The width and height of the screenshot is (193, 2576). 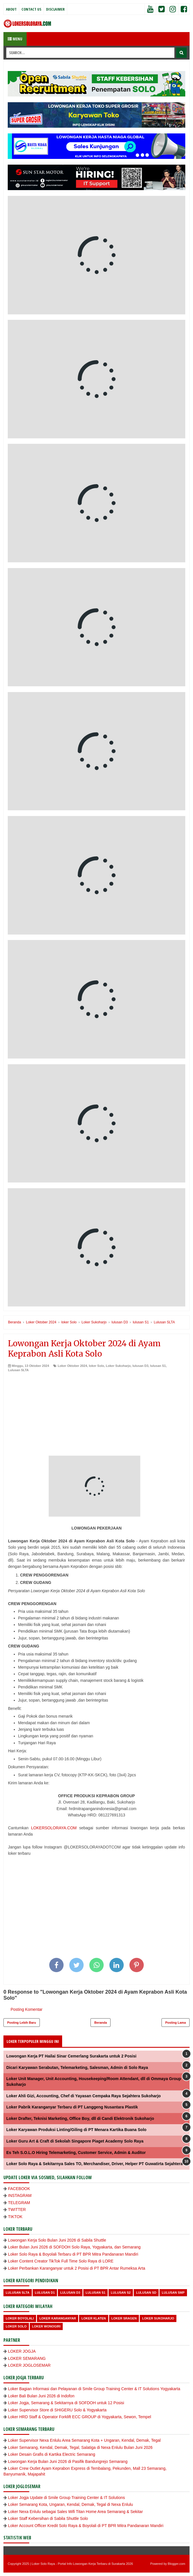 I want to click on Posting Lama, so click(x=175, y=2022).